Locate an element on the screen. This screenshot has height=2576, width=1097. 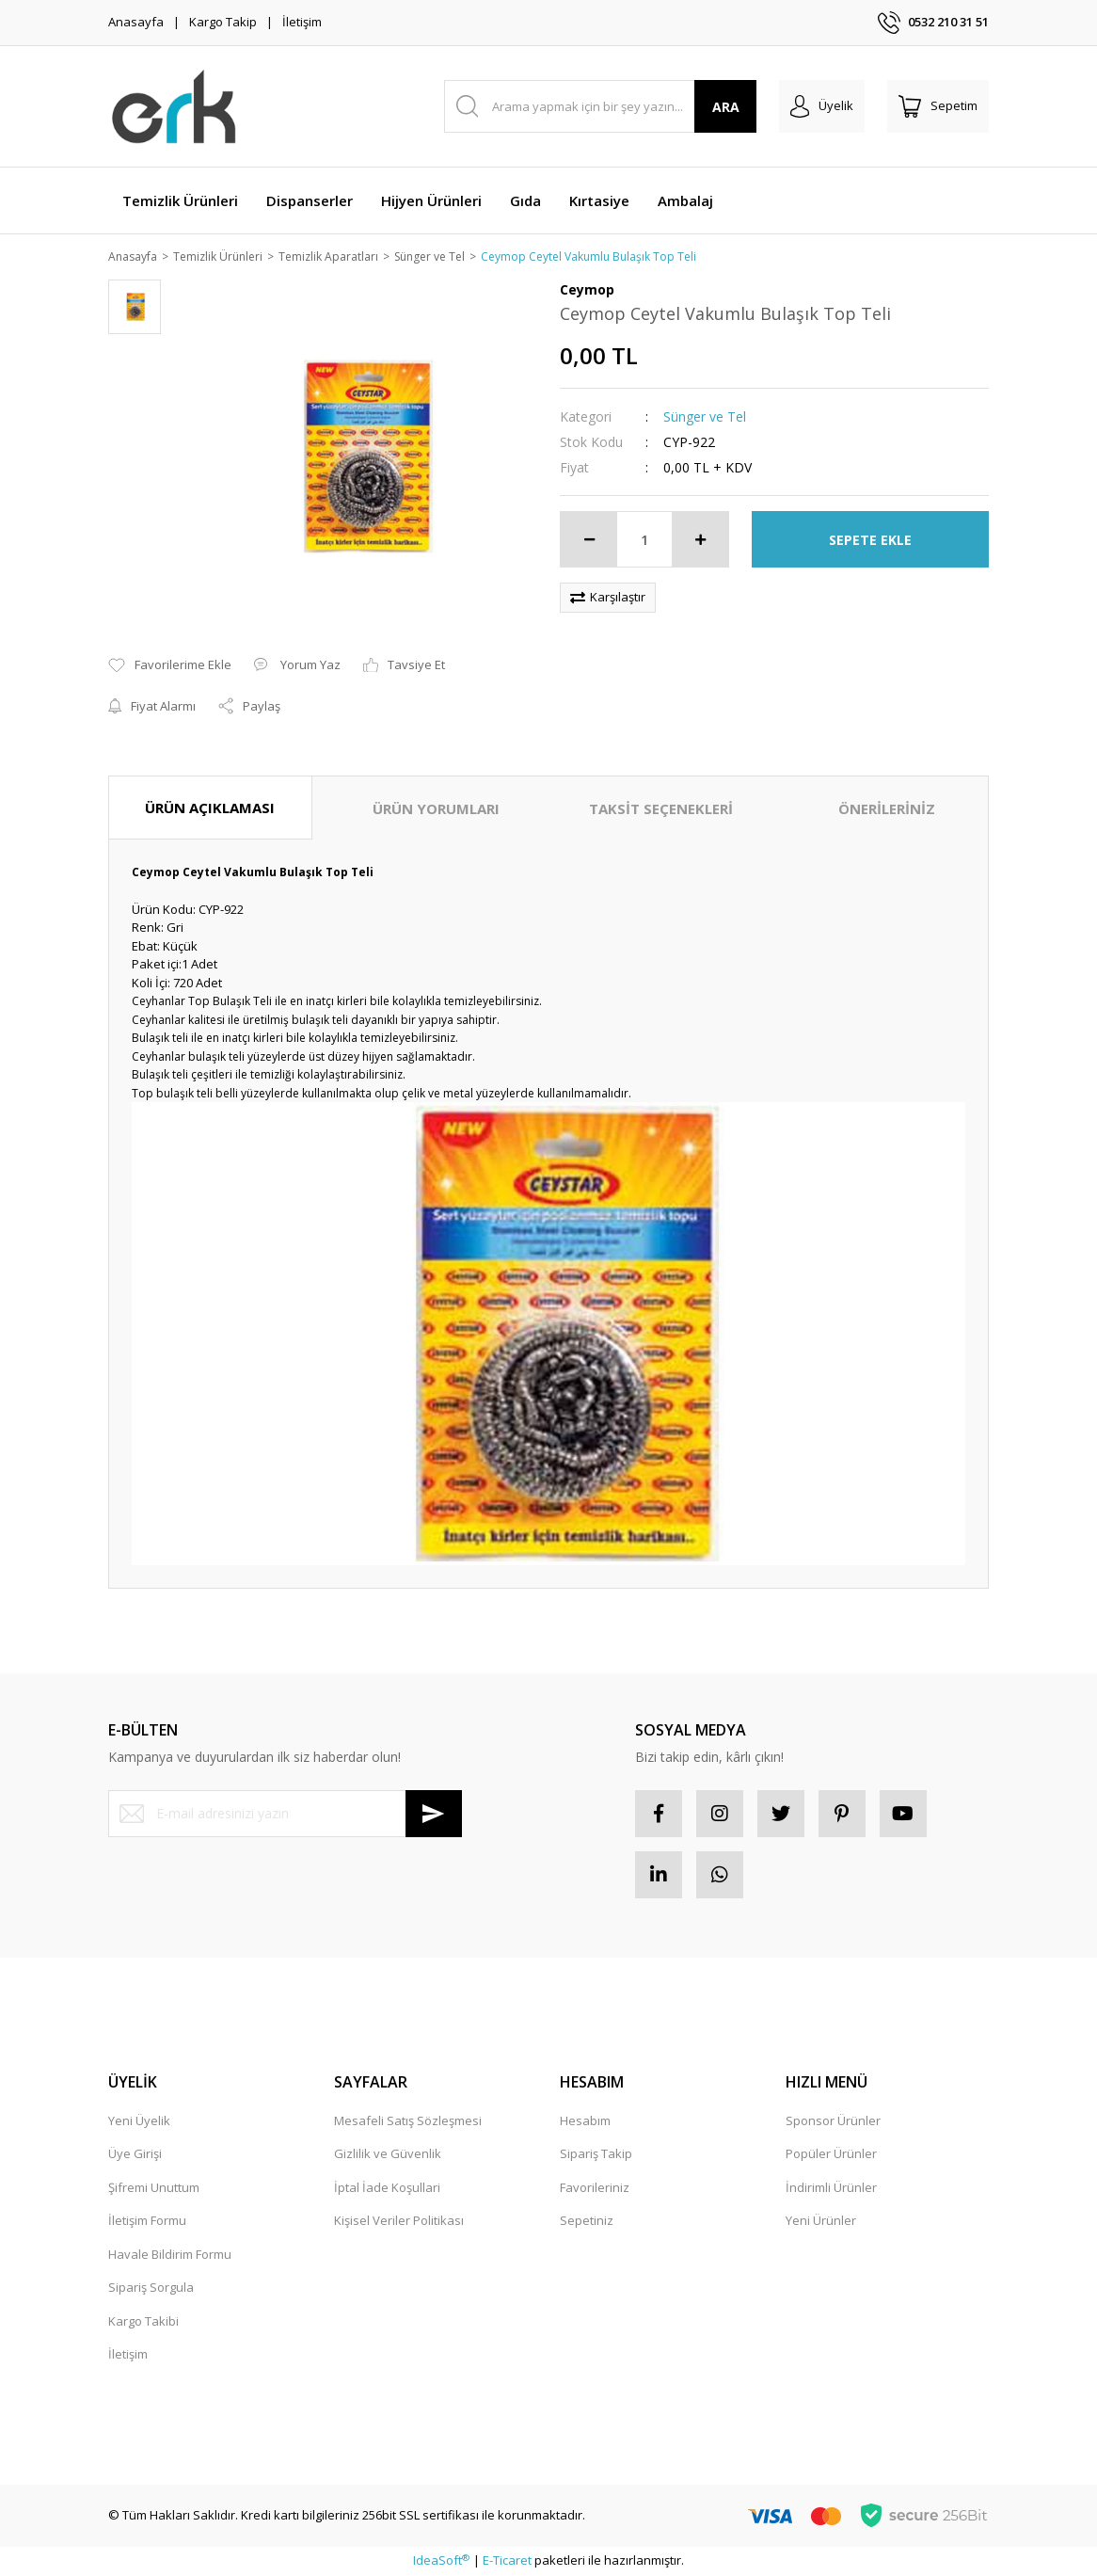
IdeaSoft is located at coordinates (441, 2561).